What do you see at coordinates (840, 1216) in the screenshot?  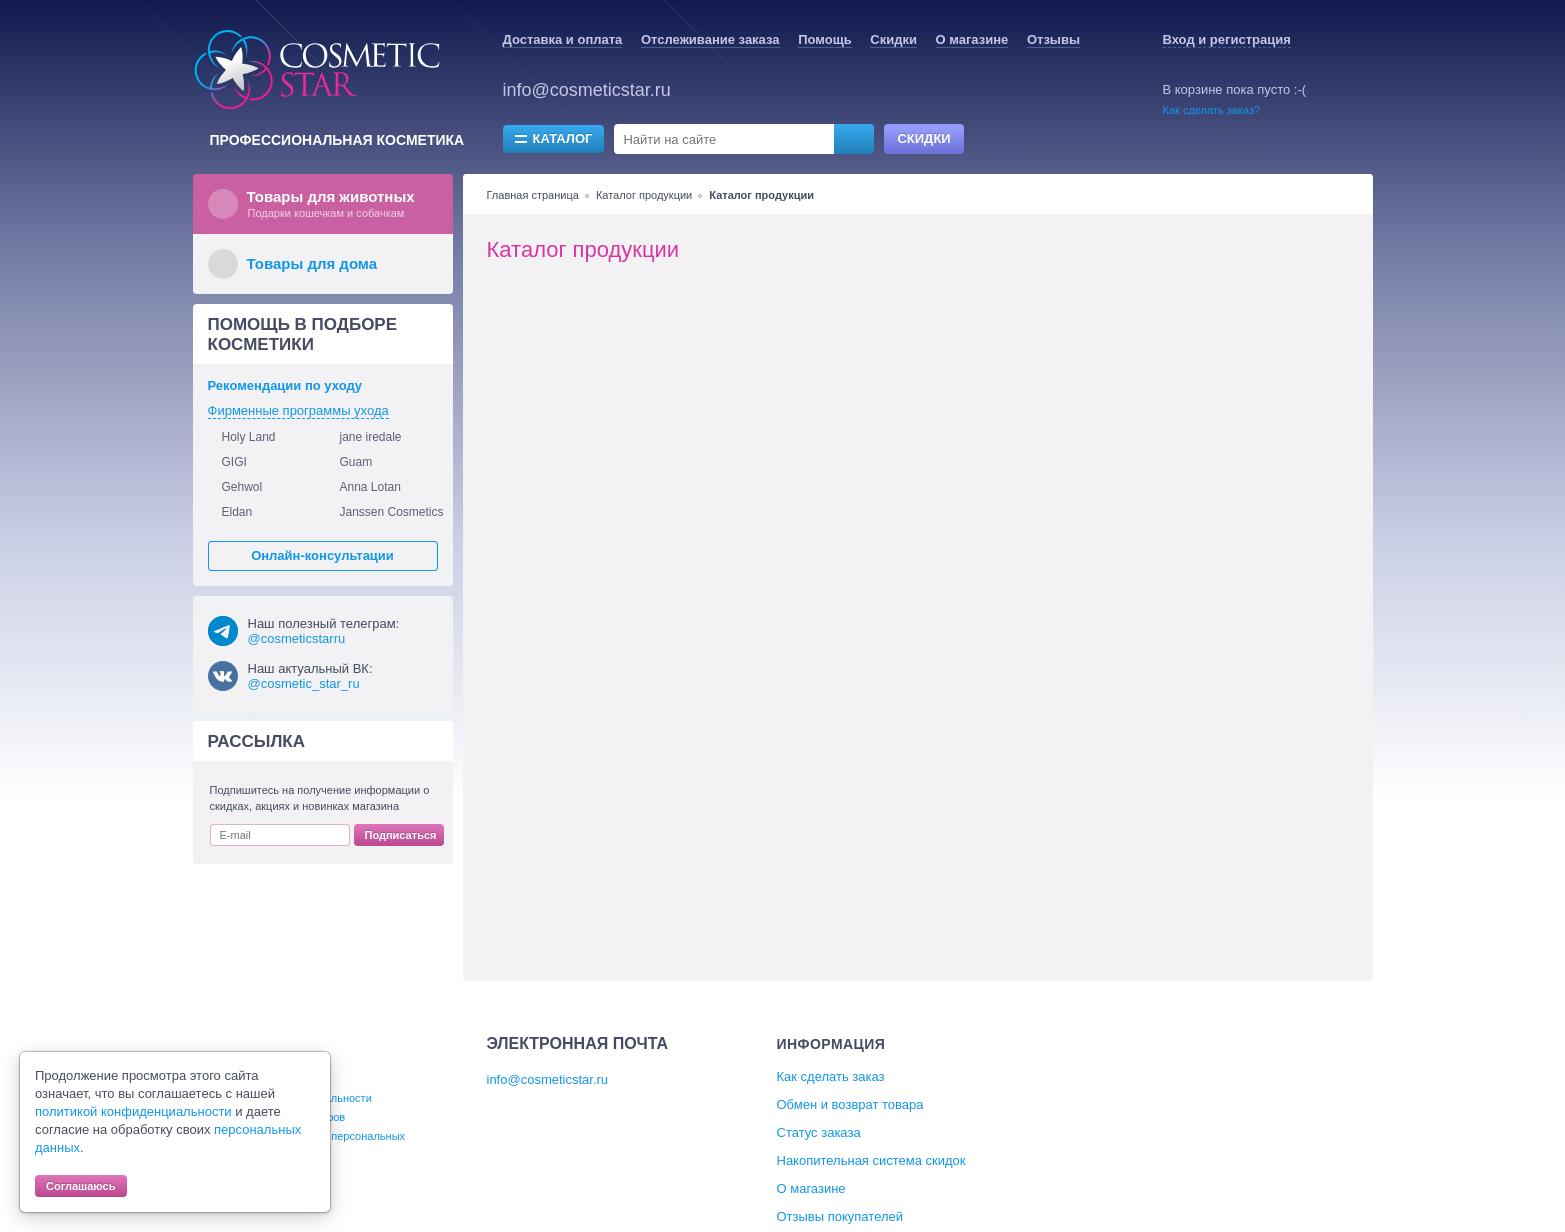 I see `Отзывы покупателей` at bounding box center [840, 1216].